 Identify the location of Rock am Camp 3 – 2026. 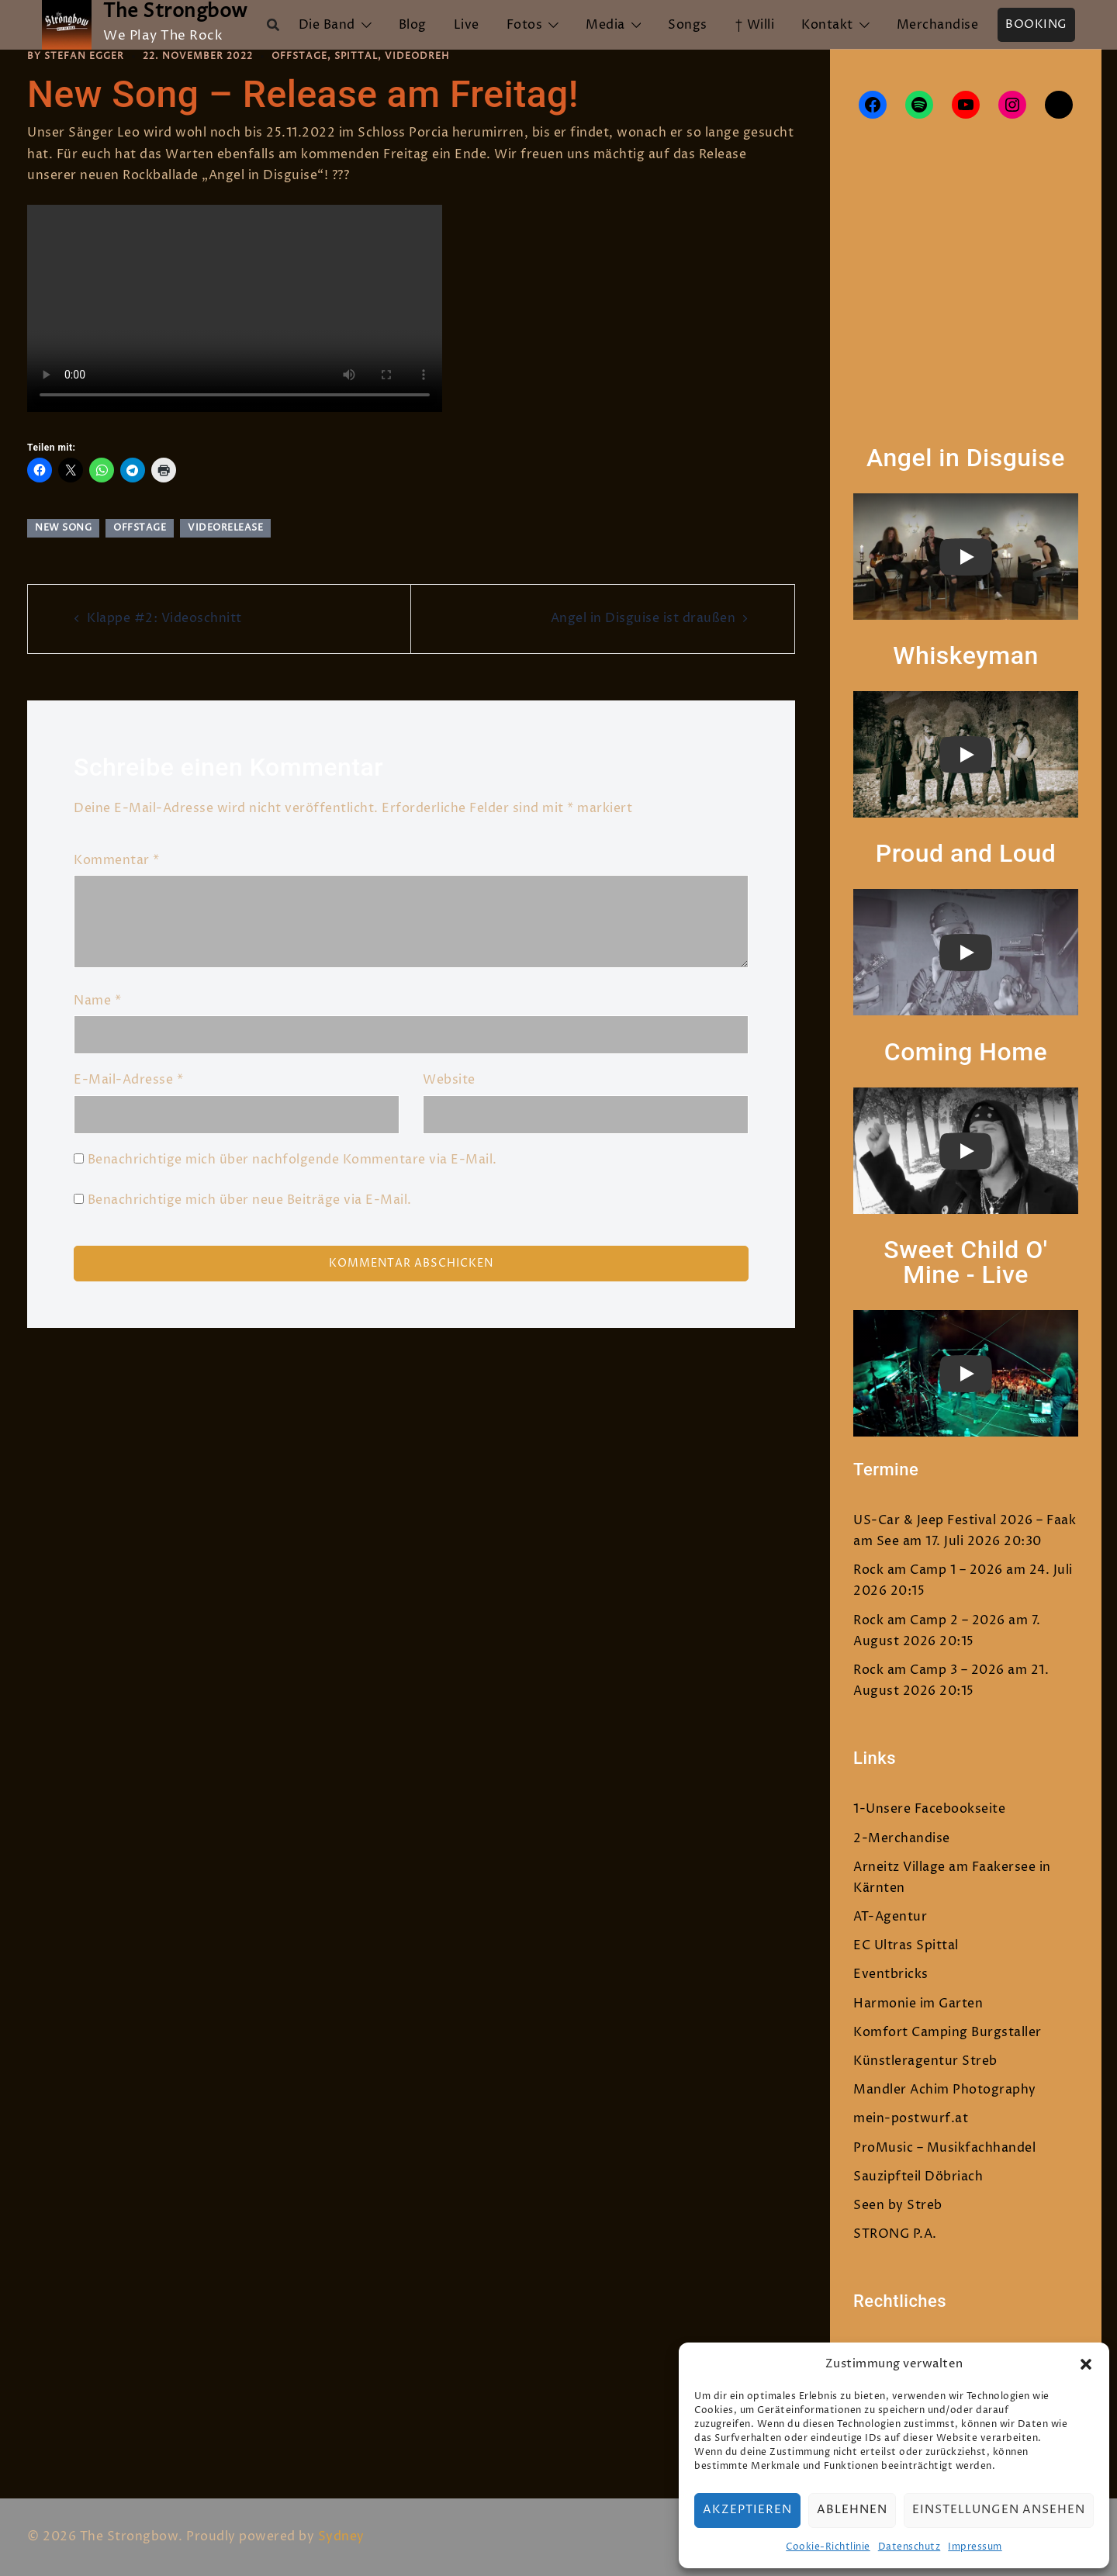
(929, 1670).